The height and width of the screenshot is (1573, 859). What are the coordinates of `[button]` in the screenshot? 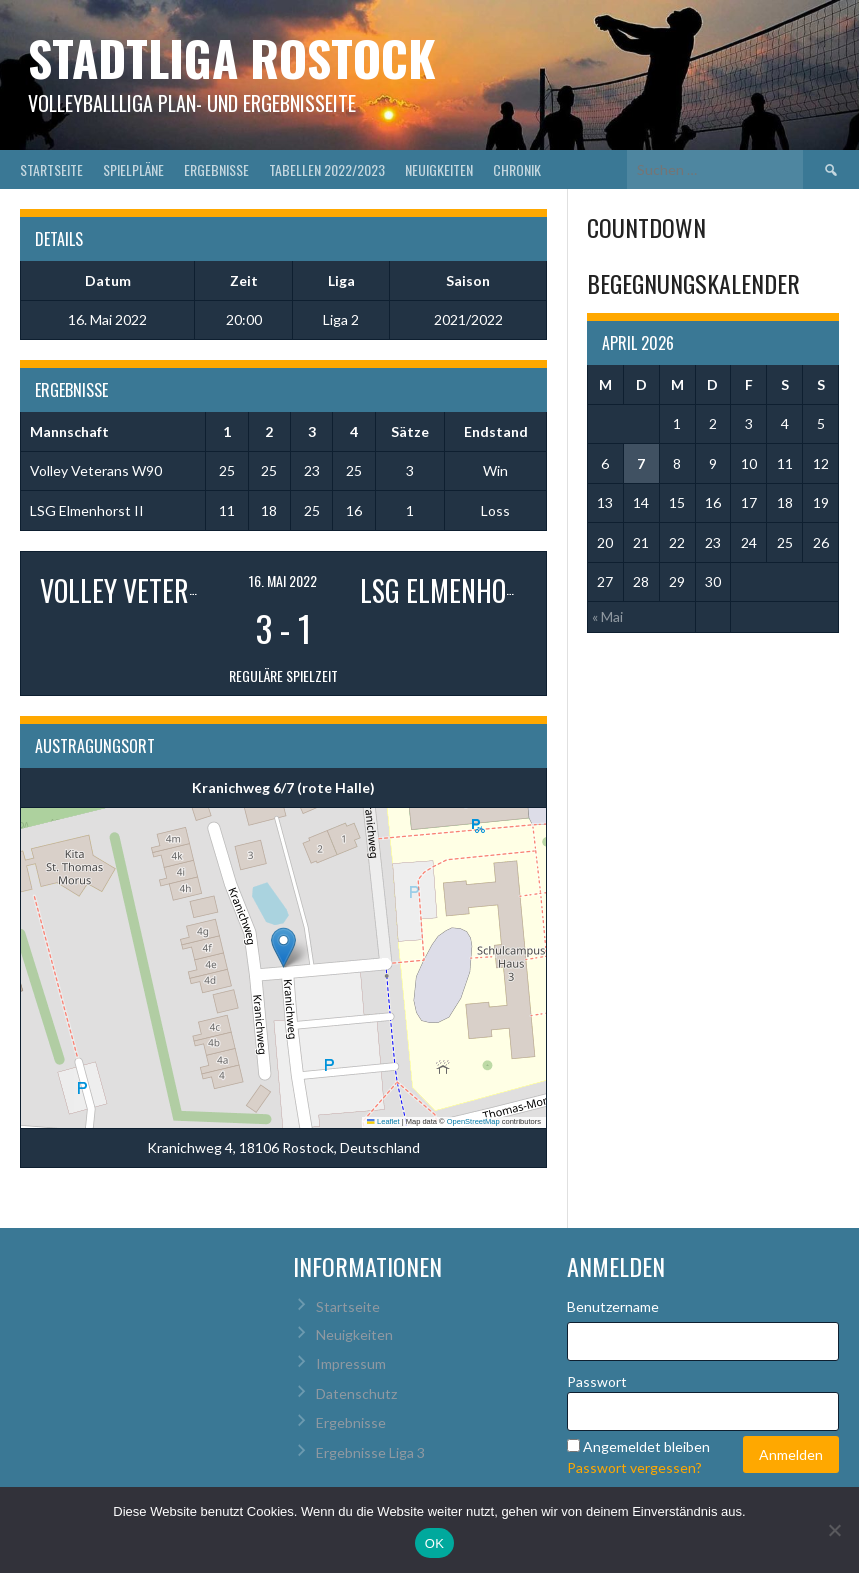 It's located at (283, 947).